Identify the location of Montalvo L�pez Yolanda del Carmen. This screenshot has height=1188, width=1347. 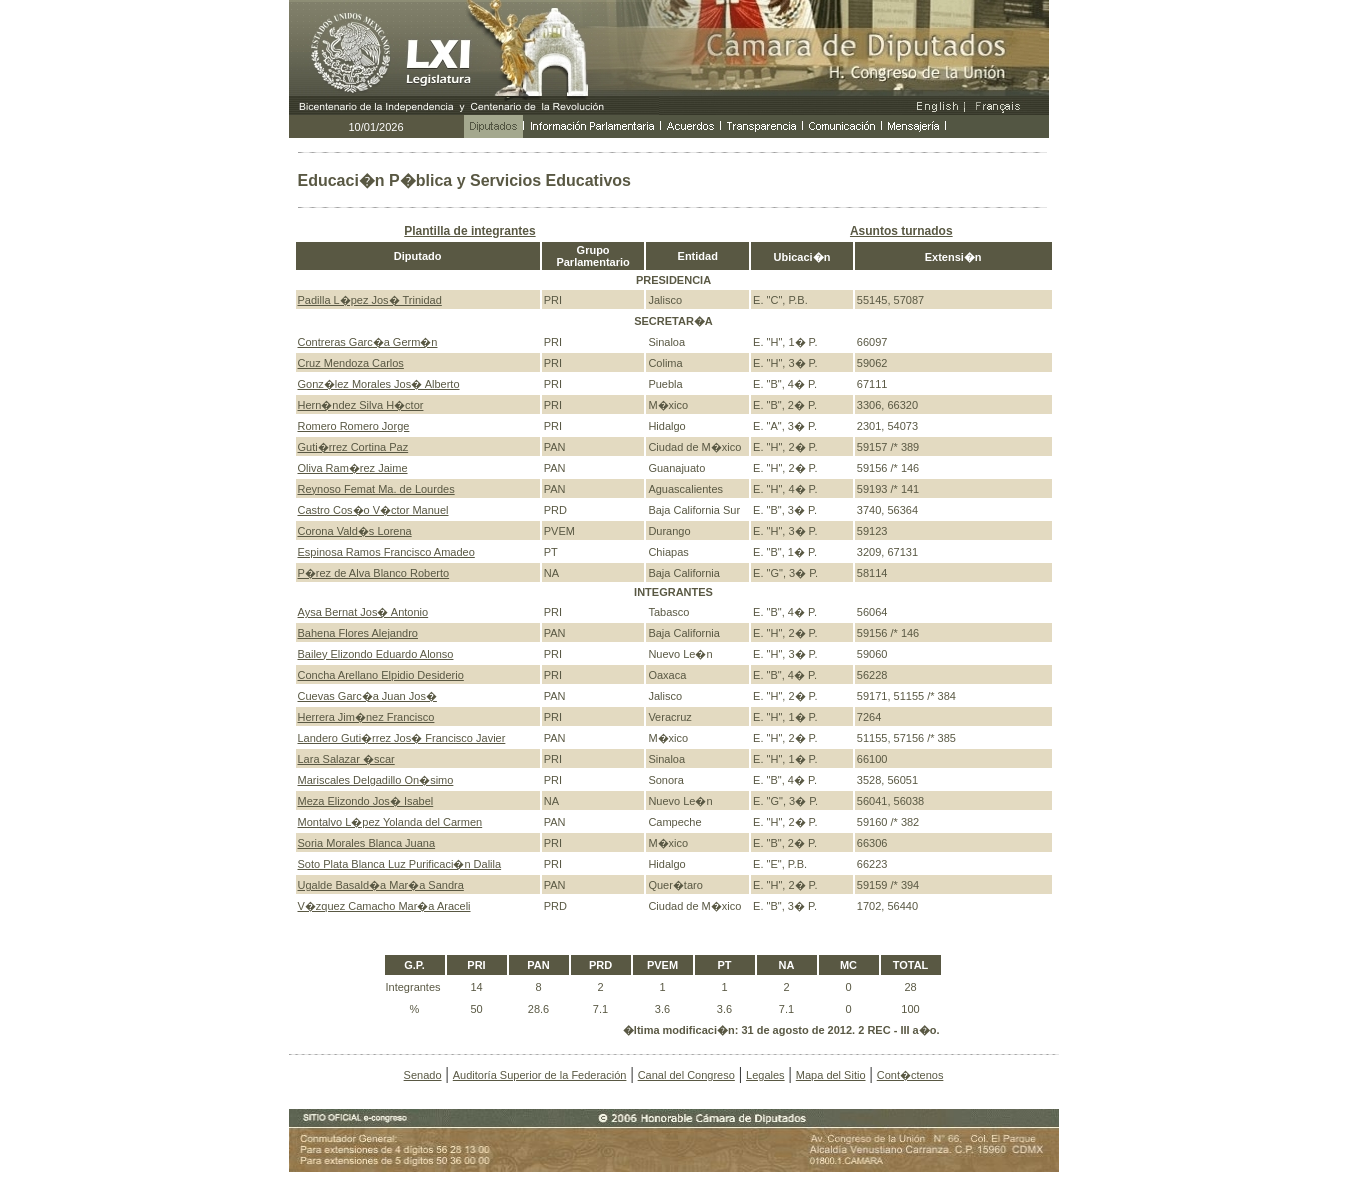
(390, 822).